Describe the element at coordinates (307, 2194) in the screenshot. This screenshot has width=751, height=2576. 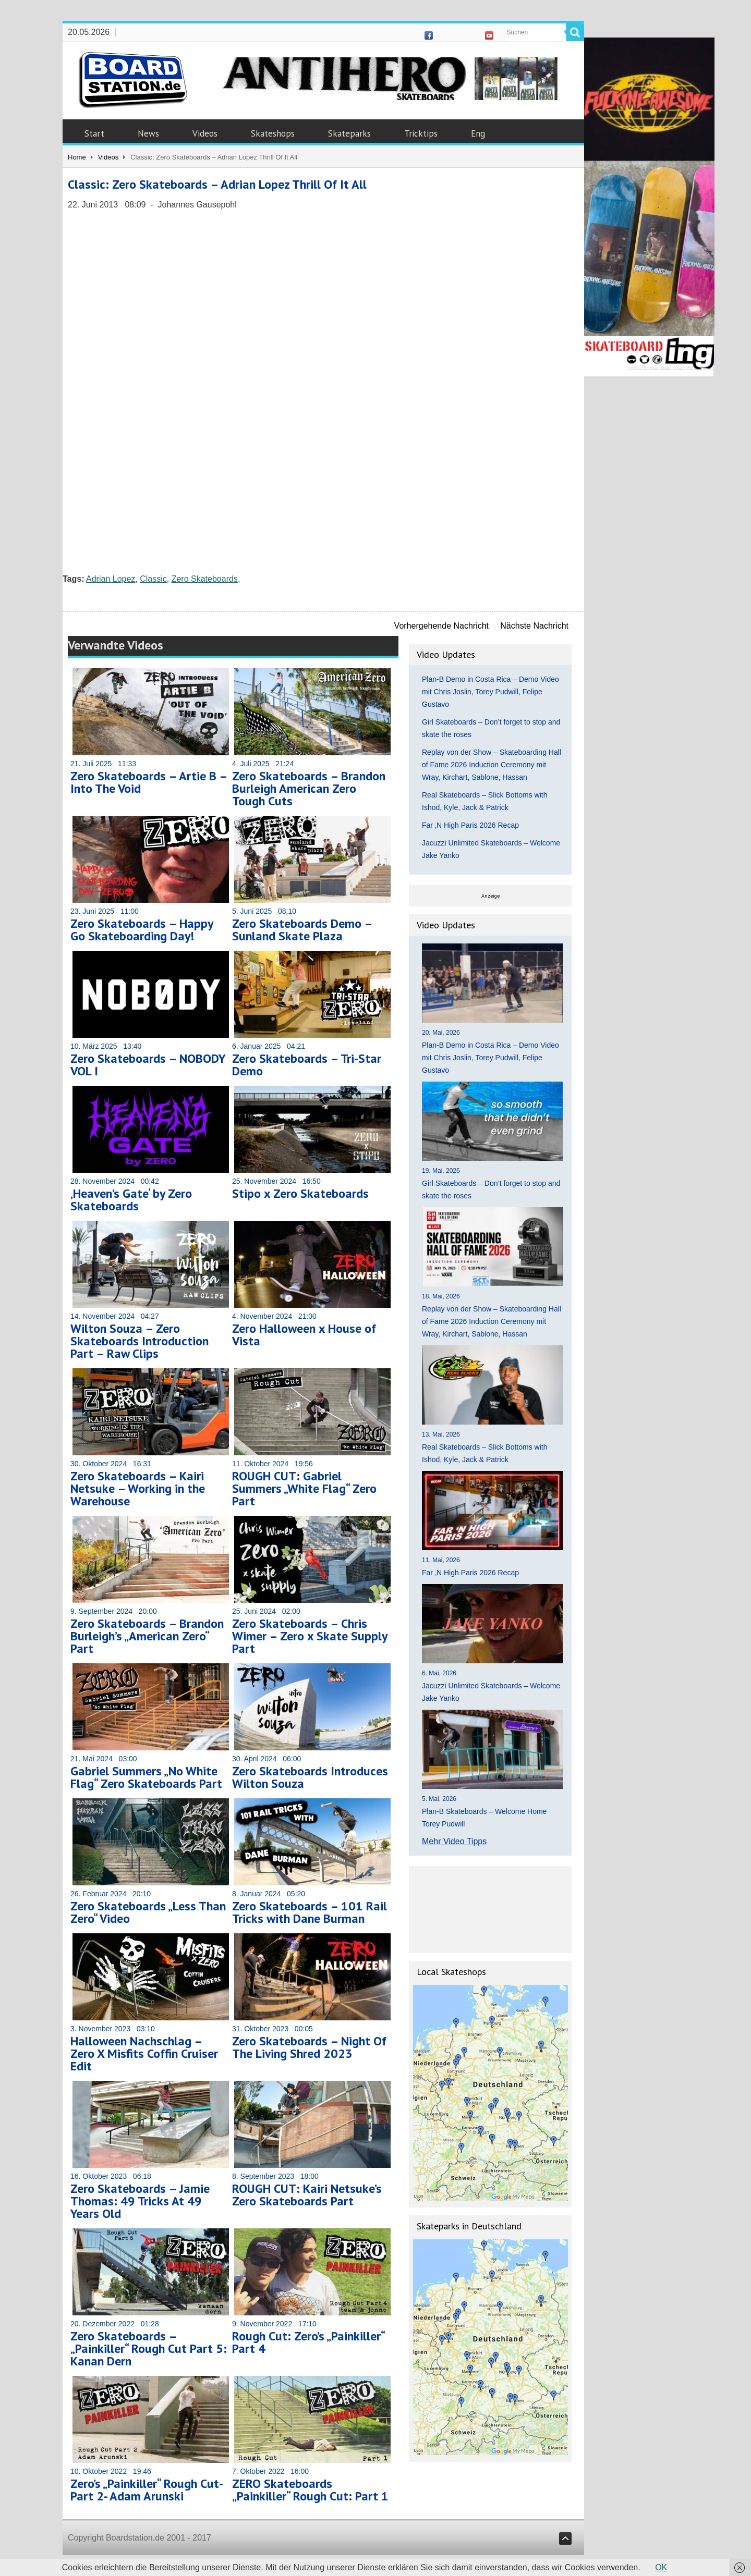
I see `ROUGH CUT: Kairi Netsuke’s Zero Skateboards Part` at that location.